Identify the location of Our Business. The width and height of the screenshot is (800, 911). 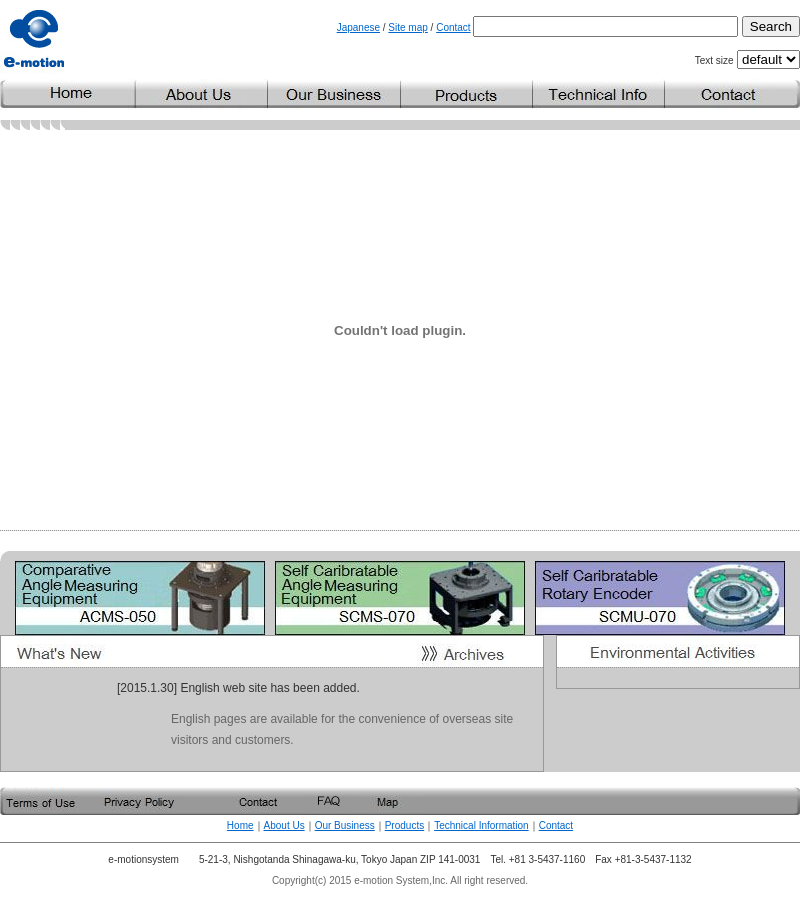
(345, 825).